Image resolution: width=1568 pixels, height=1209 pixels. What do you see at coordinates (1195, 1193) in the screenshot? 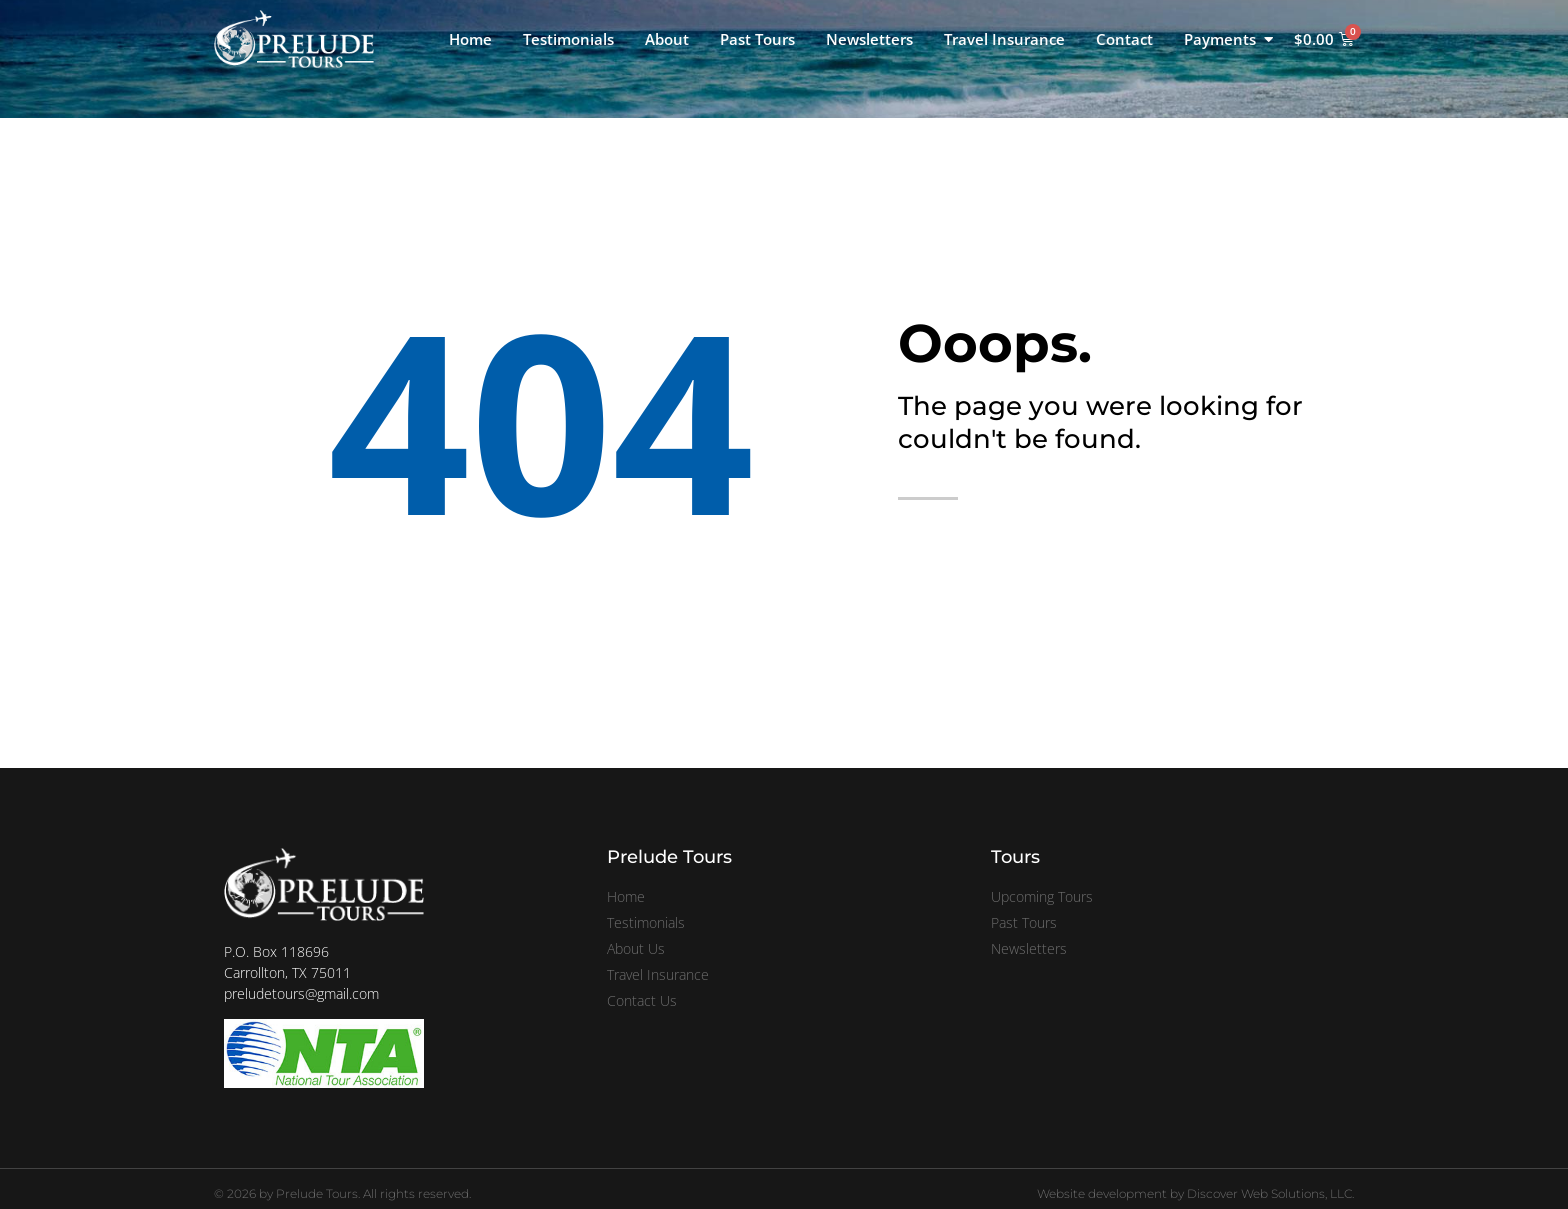
I see `Website development by Discover Web Solutions, LLC.` at bounding box center [1195, 1193].